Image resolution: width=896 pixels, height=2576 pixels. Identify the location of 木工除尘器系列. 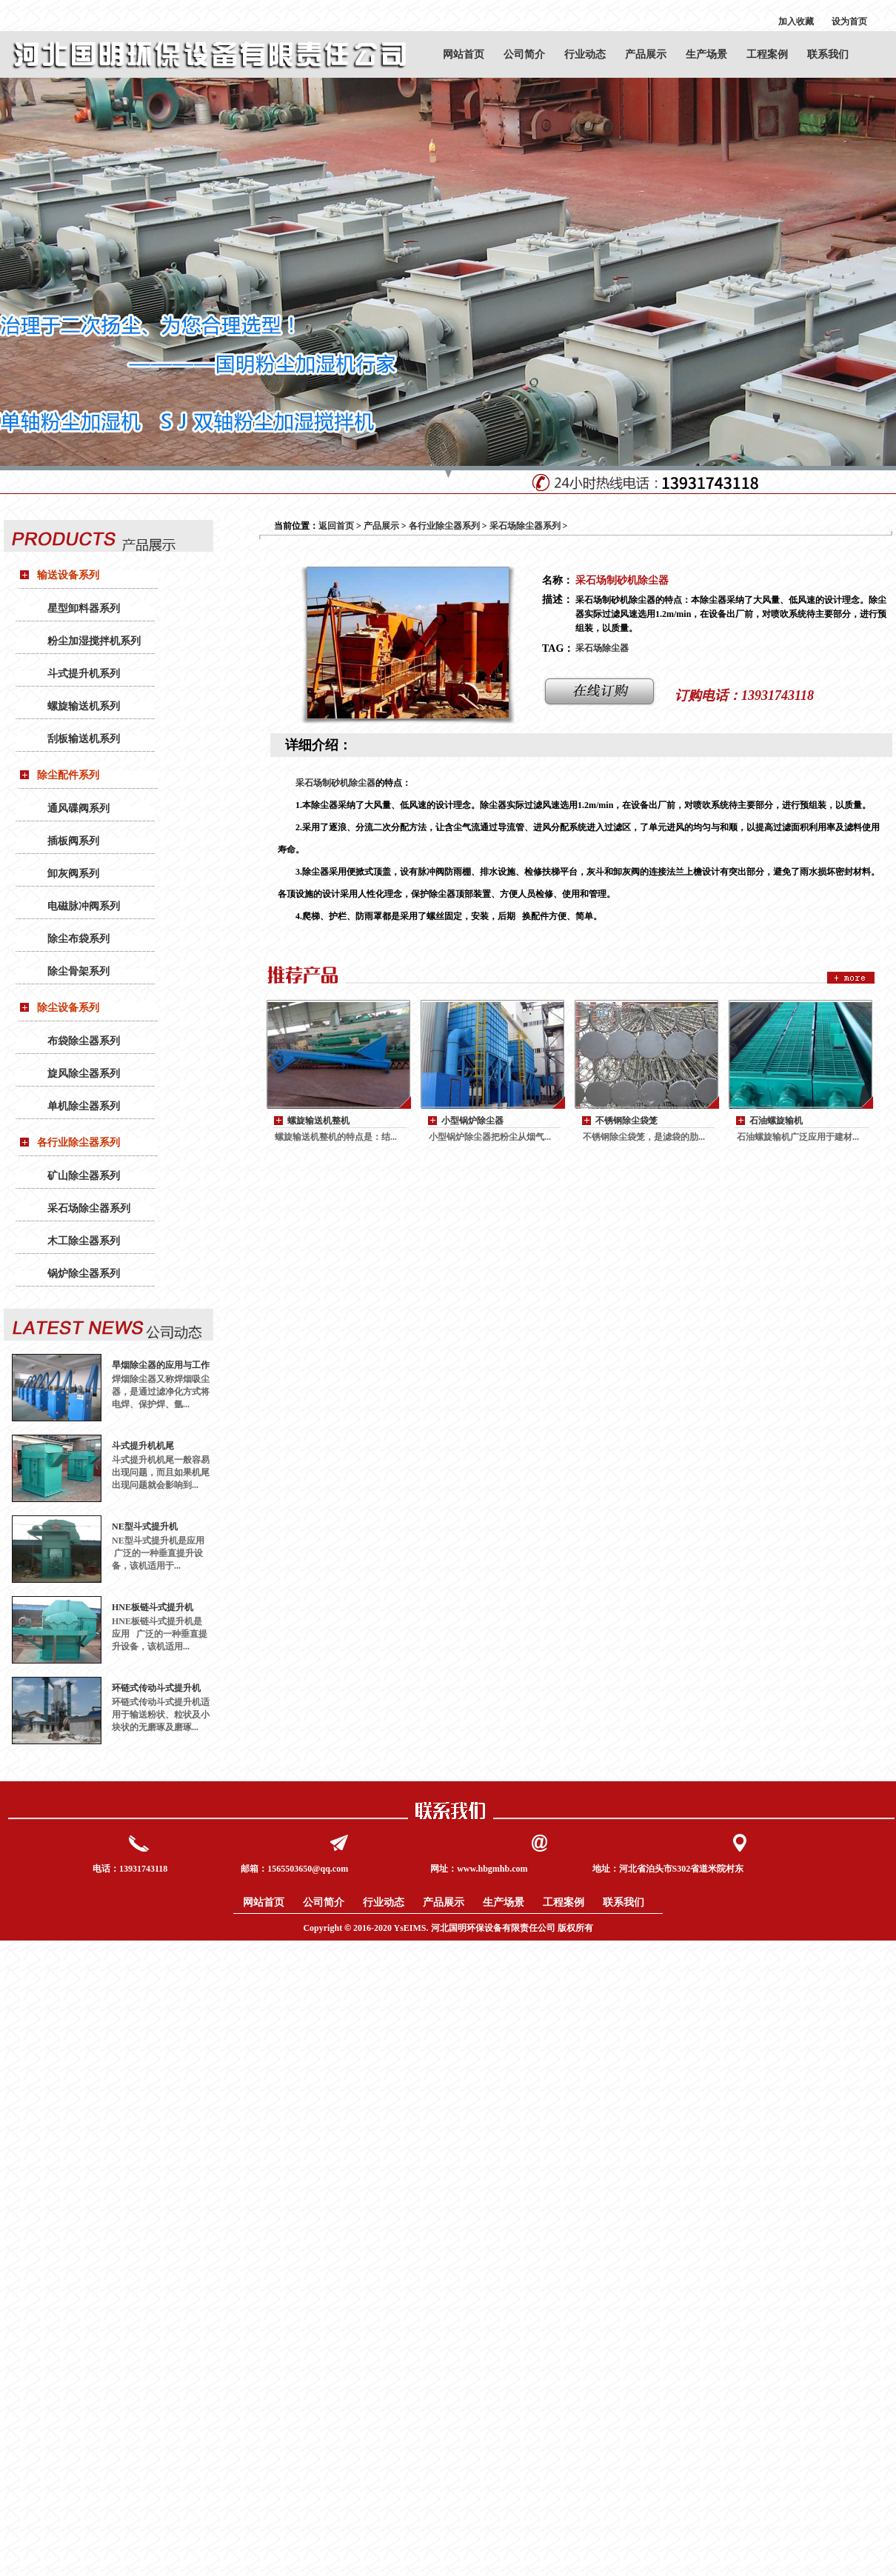
(83, 1241).